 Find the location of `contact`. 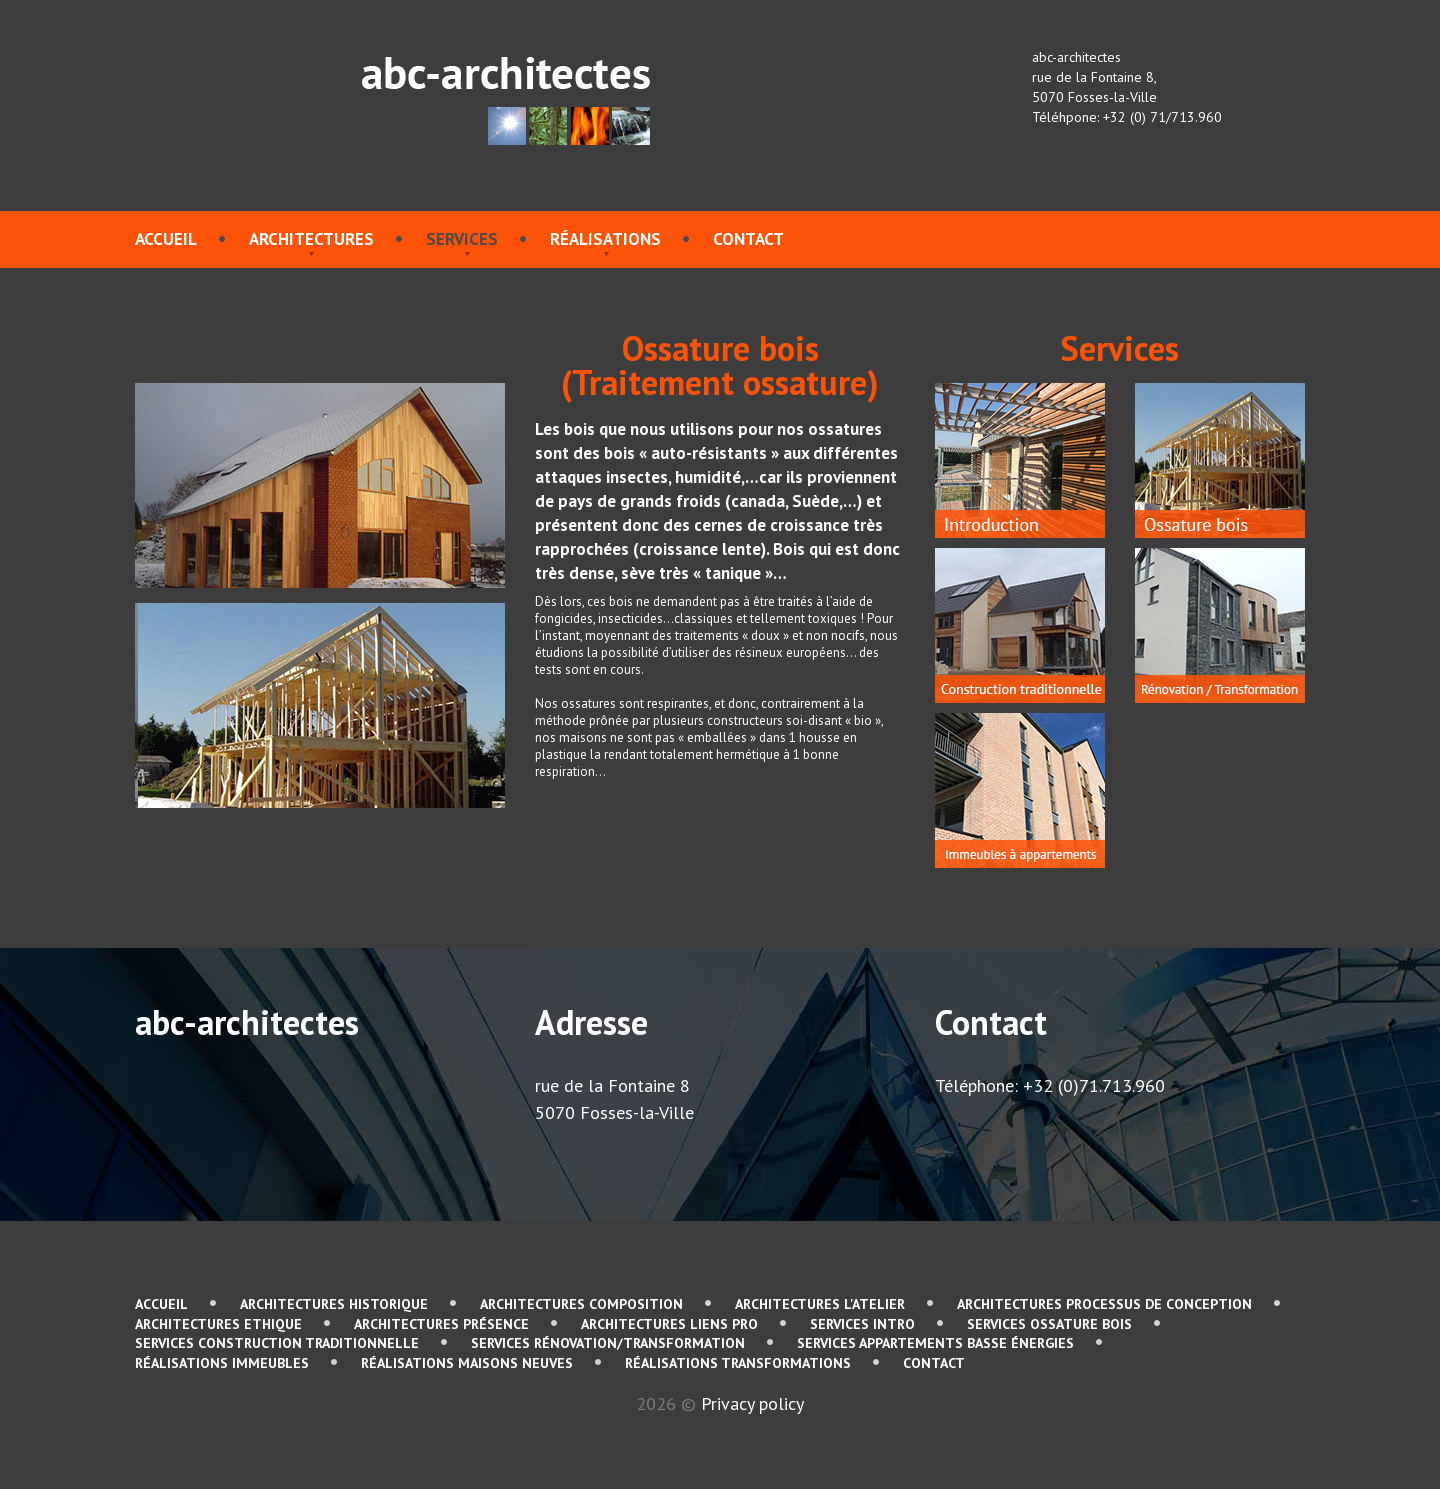

contact is located at coordinates (748, 239).